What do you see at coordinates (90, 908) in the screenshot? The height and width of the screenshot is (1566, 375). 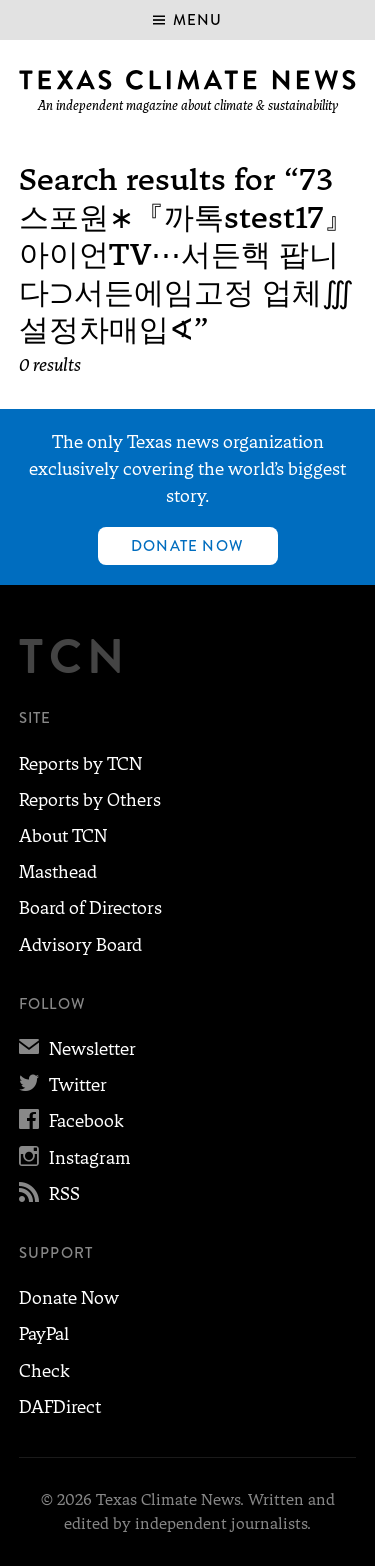 I see `Board of Directors` at bounding box center [90, 908].